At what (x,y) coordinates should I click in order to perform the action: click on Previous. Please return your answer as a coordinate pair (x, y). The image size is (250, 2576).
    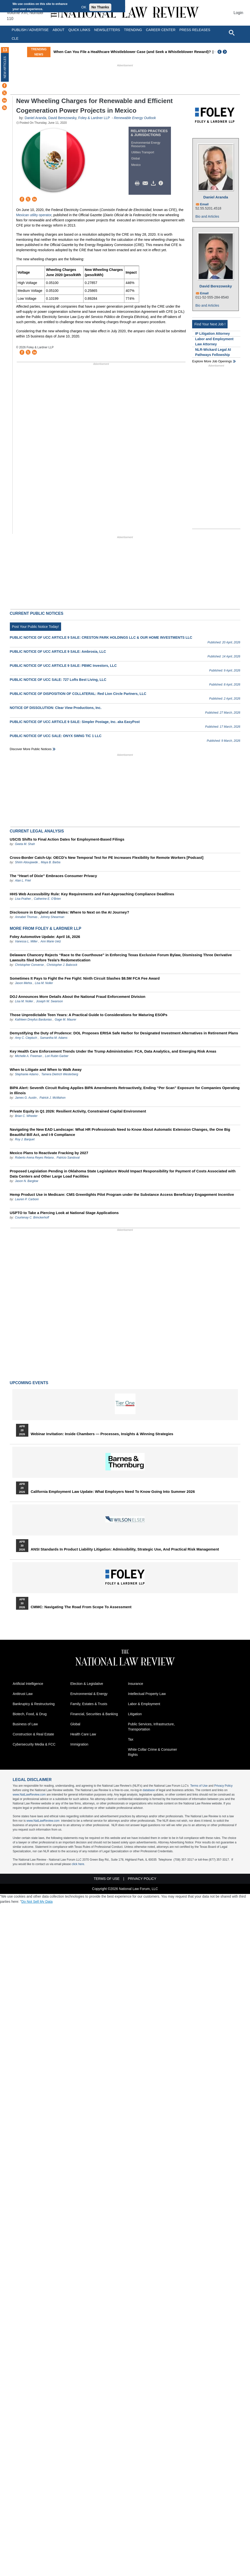
    Looking at the image, I should click on (220, 52).